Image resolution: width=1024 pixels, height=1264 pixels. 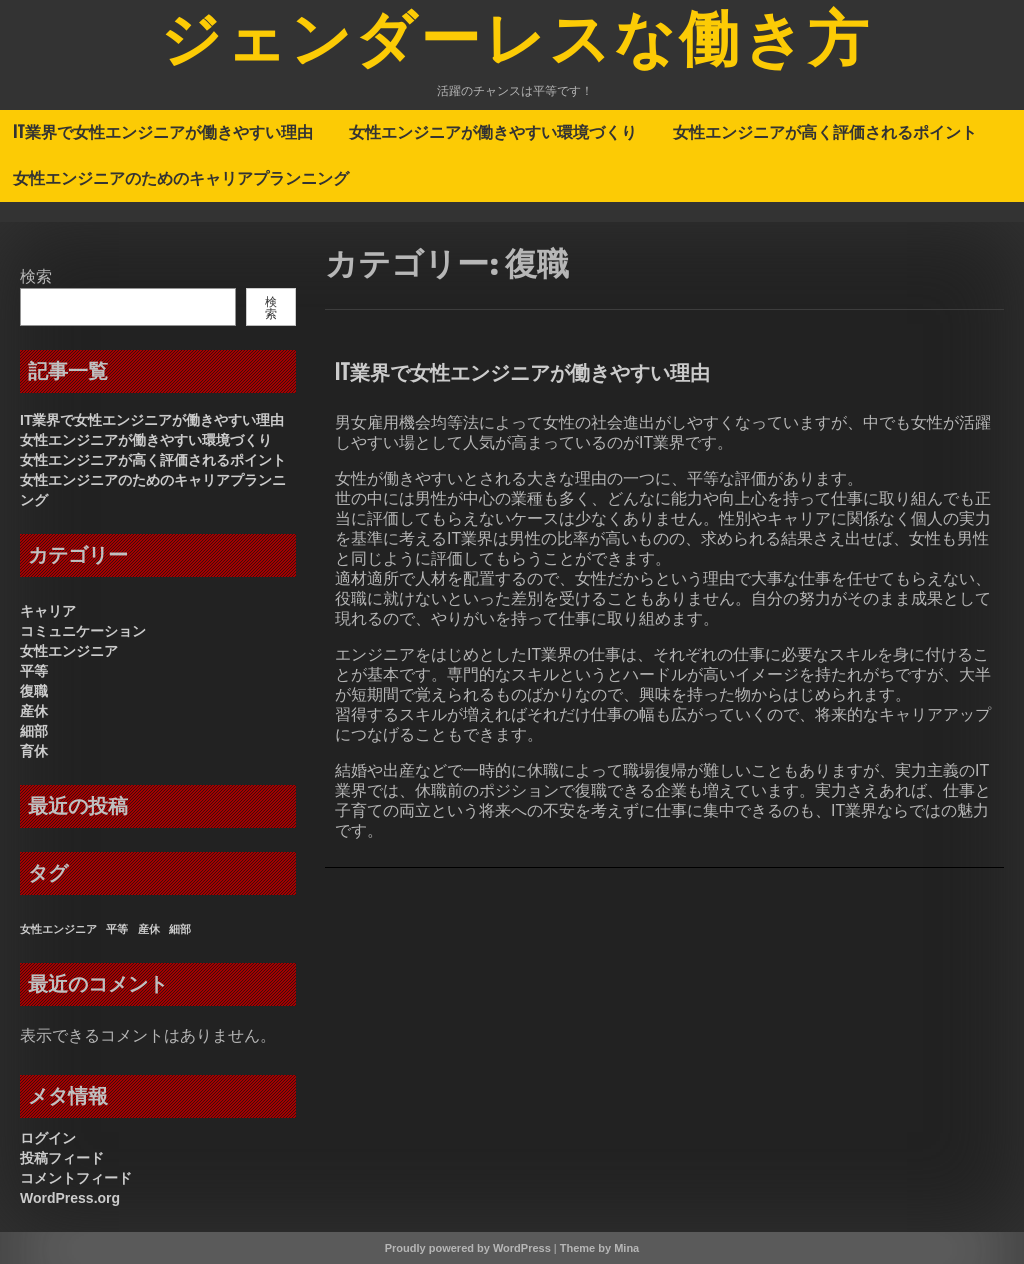 What do you see at coordinates (48, 611) in the screenshot?
I see `キャリア` at bounding box center [48, 611].